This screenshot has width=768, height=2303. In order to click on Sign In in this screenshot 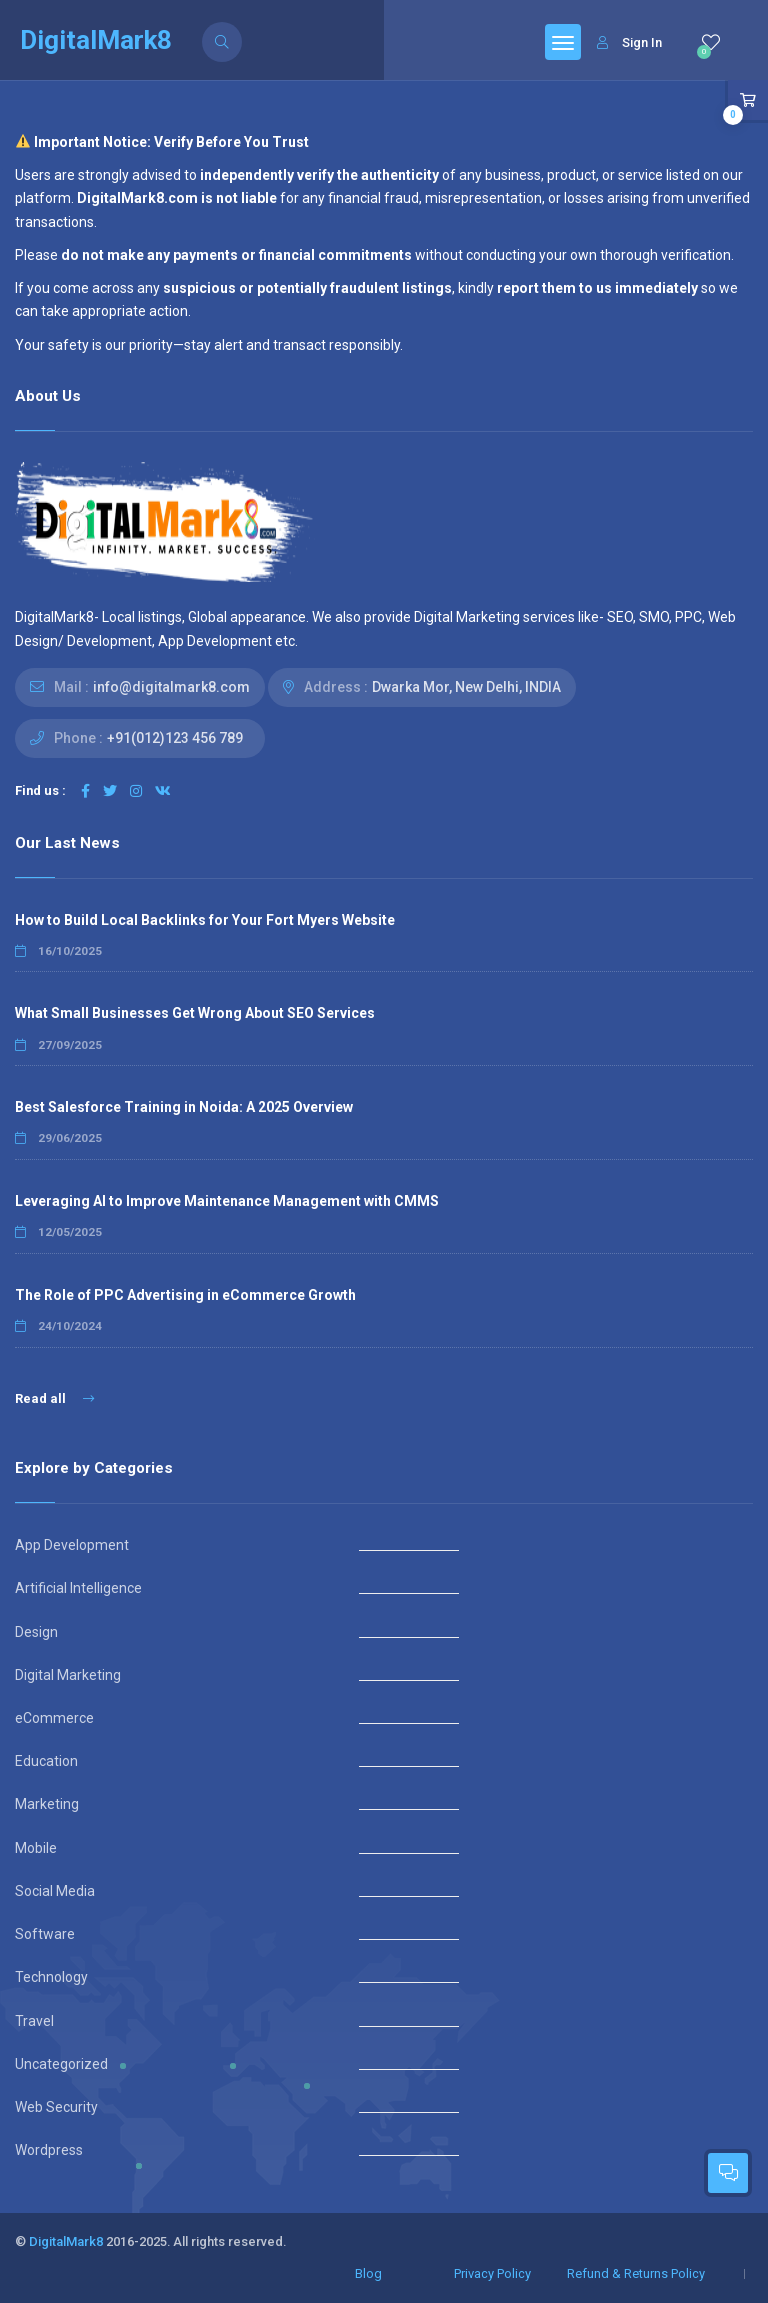, I will do `click(629, 42)`.